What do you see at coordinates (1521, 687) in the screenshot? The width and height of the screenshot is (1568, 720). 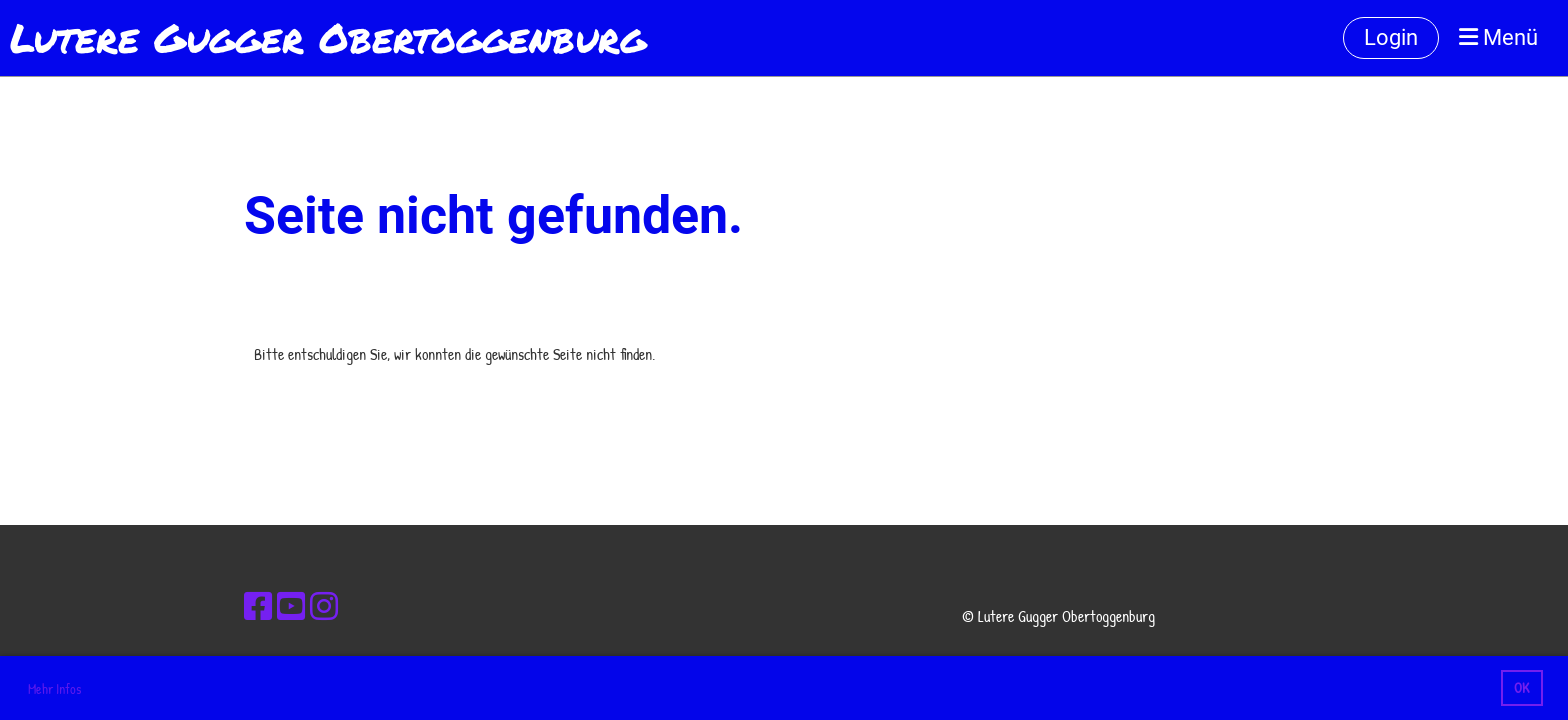 I see `OK [button]` at bounding box center [1521, 687].